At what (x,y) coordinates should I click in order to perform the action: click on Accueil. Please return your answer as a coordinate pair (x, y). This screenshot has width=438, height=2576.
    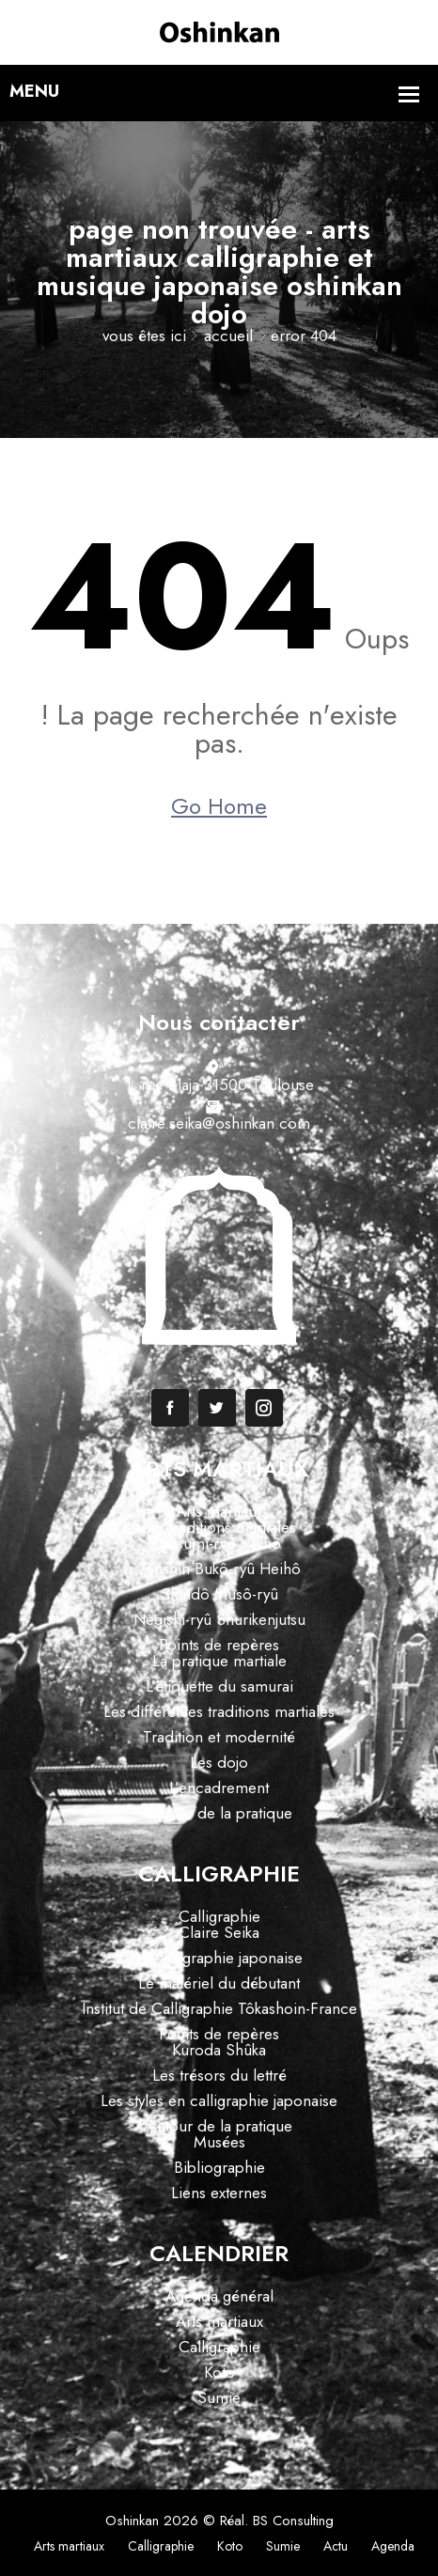
    Looking at the image, I should click on (228, 335).